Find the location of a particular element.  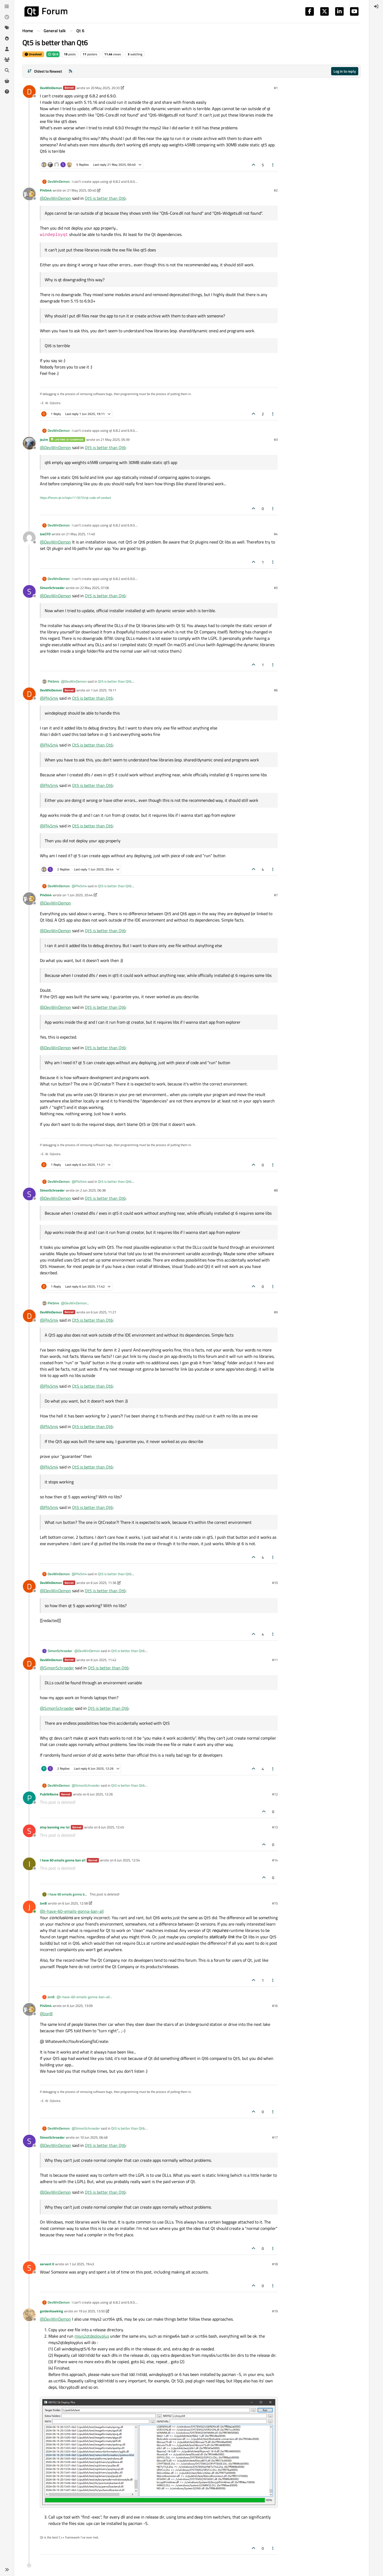

[Profile page for user goldenhawking] is located at coordinates (29, 2314).